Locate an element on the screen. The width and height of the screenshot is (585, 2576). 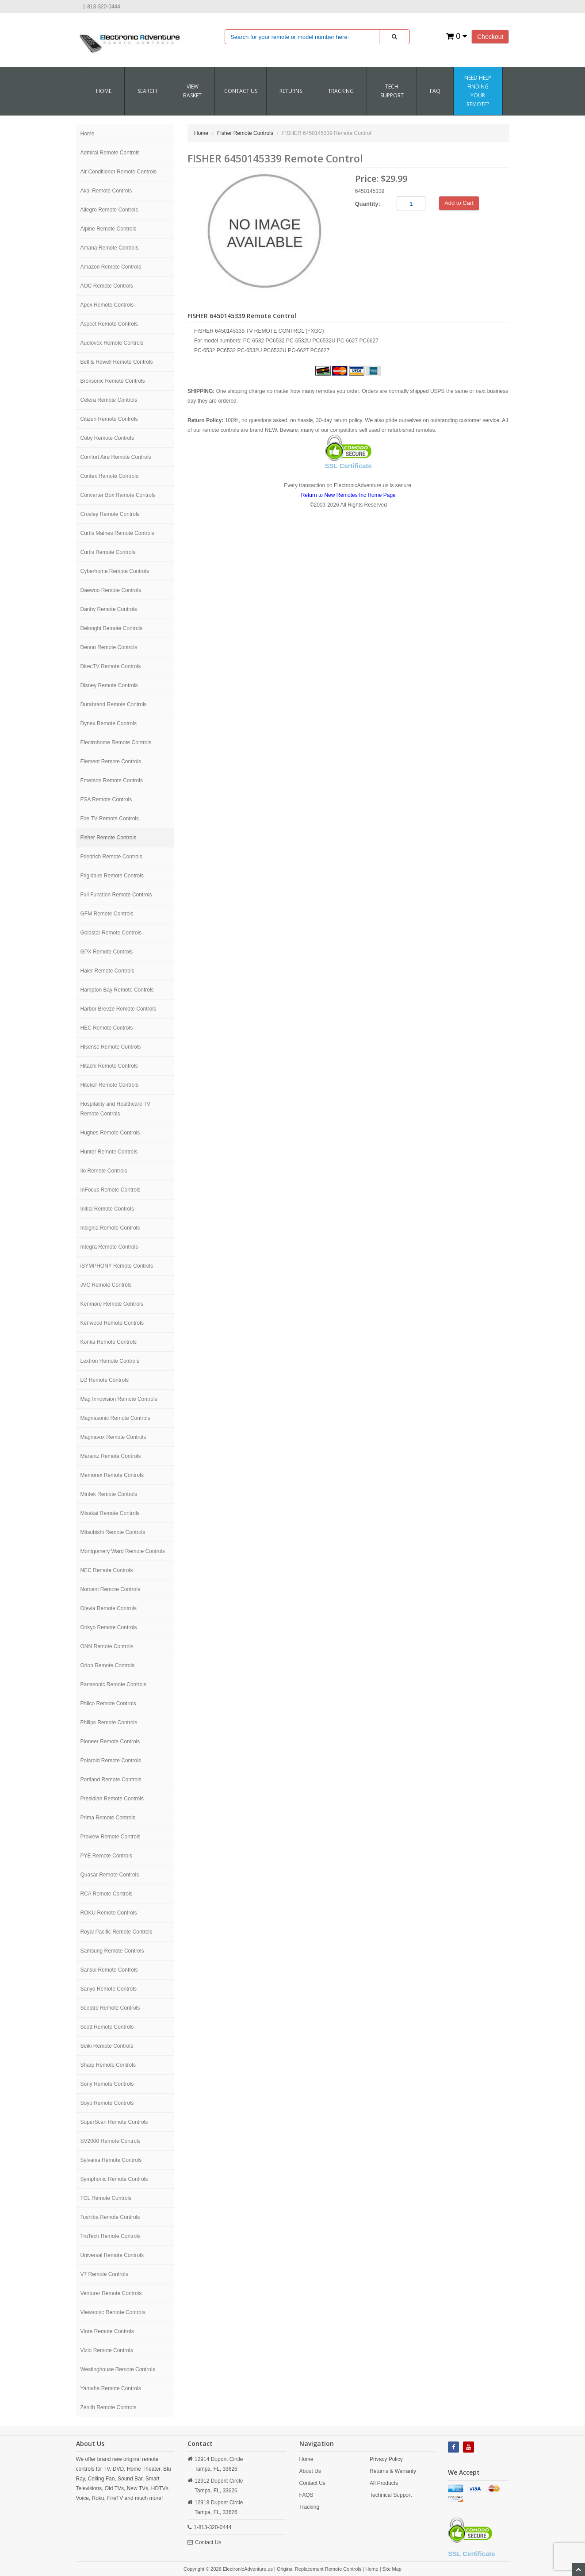
Curtis Remote Controls is located at coordinates (108, 552).